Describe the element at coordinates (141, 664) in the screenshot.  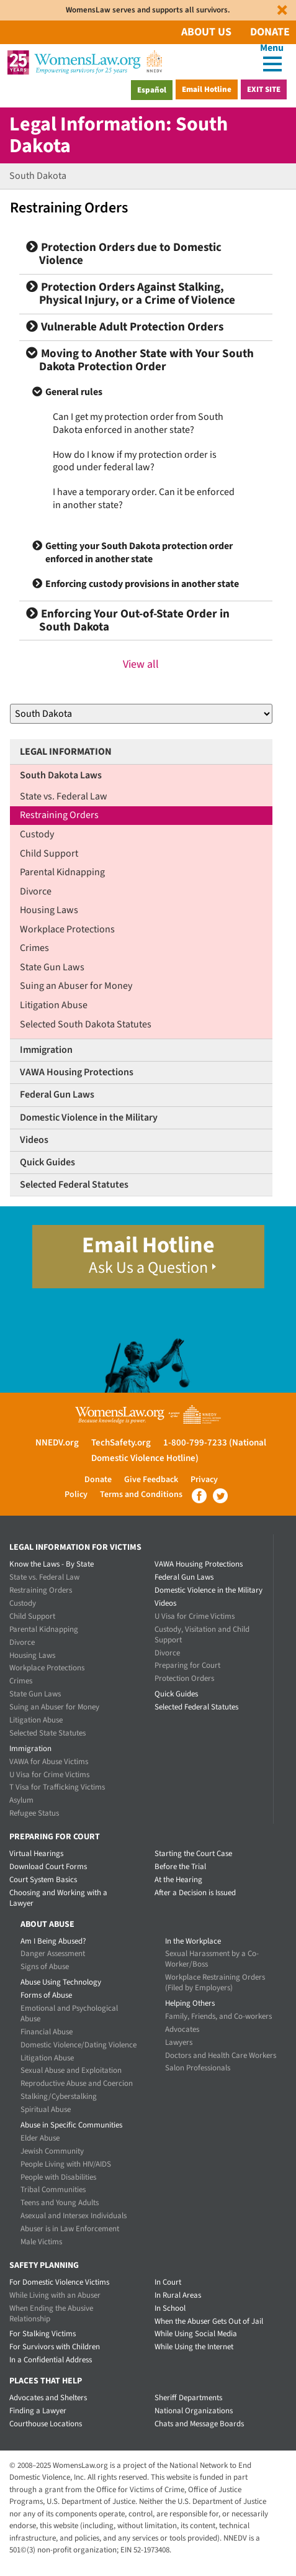
I see `View all` at that location.